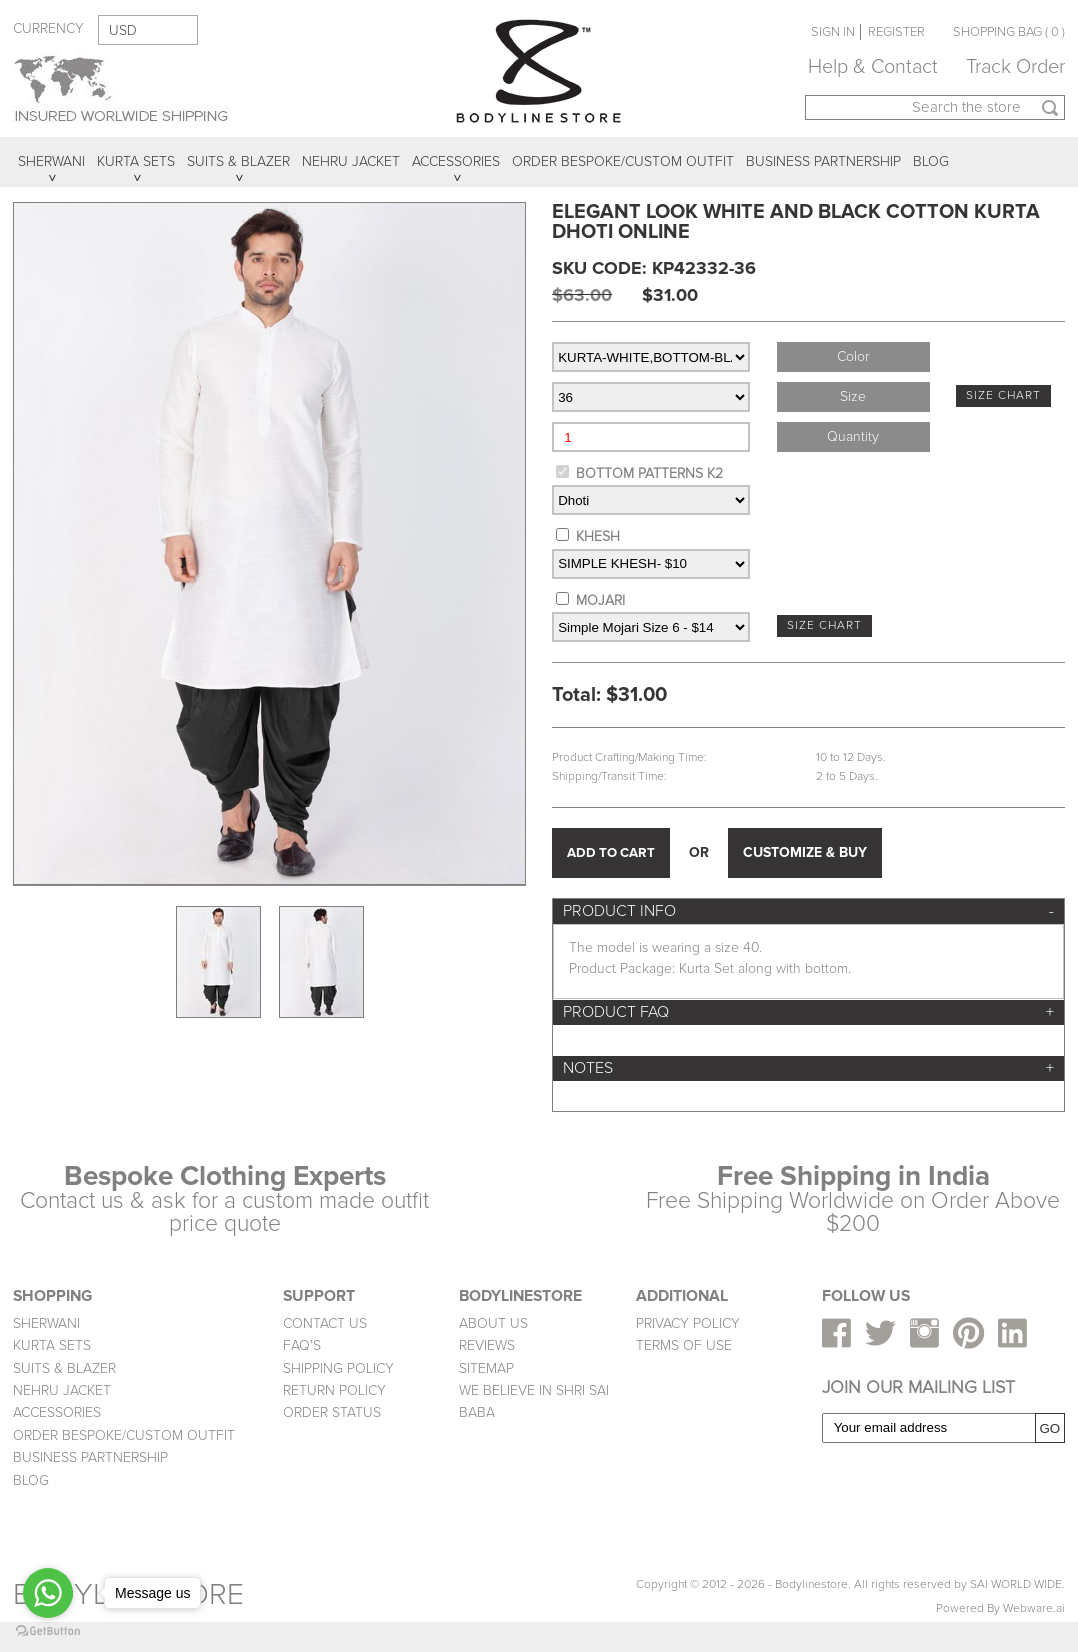 This screenshot has width=1078, height=1652. Describe the element at coordinates (493, 1323) in the screenshot. I see `ABOUT US` at that location.